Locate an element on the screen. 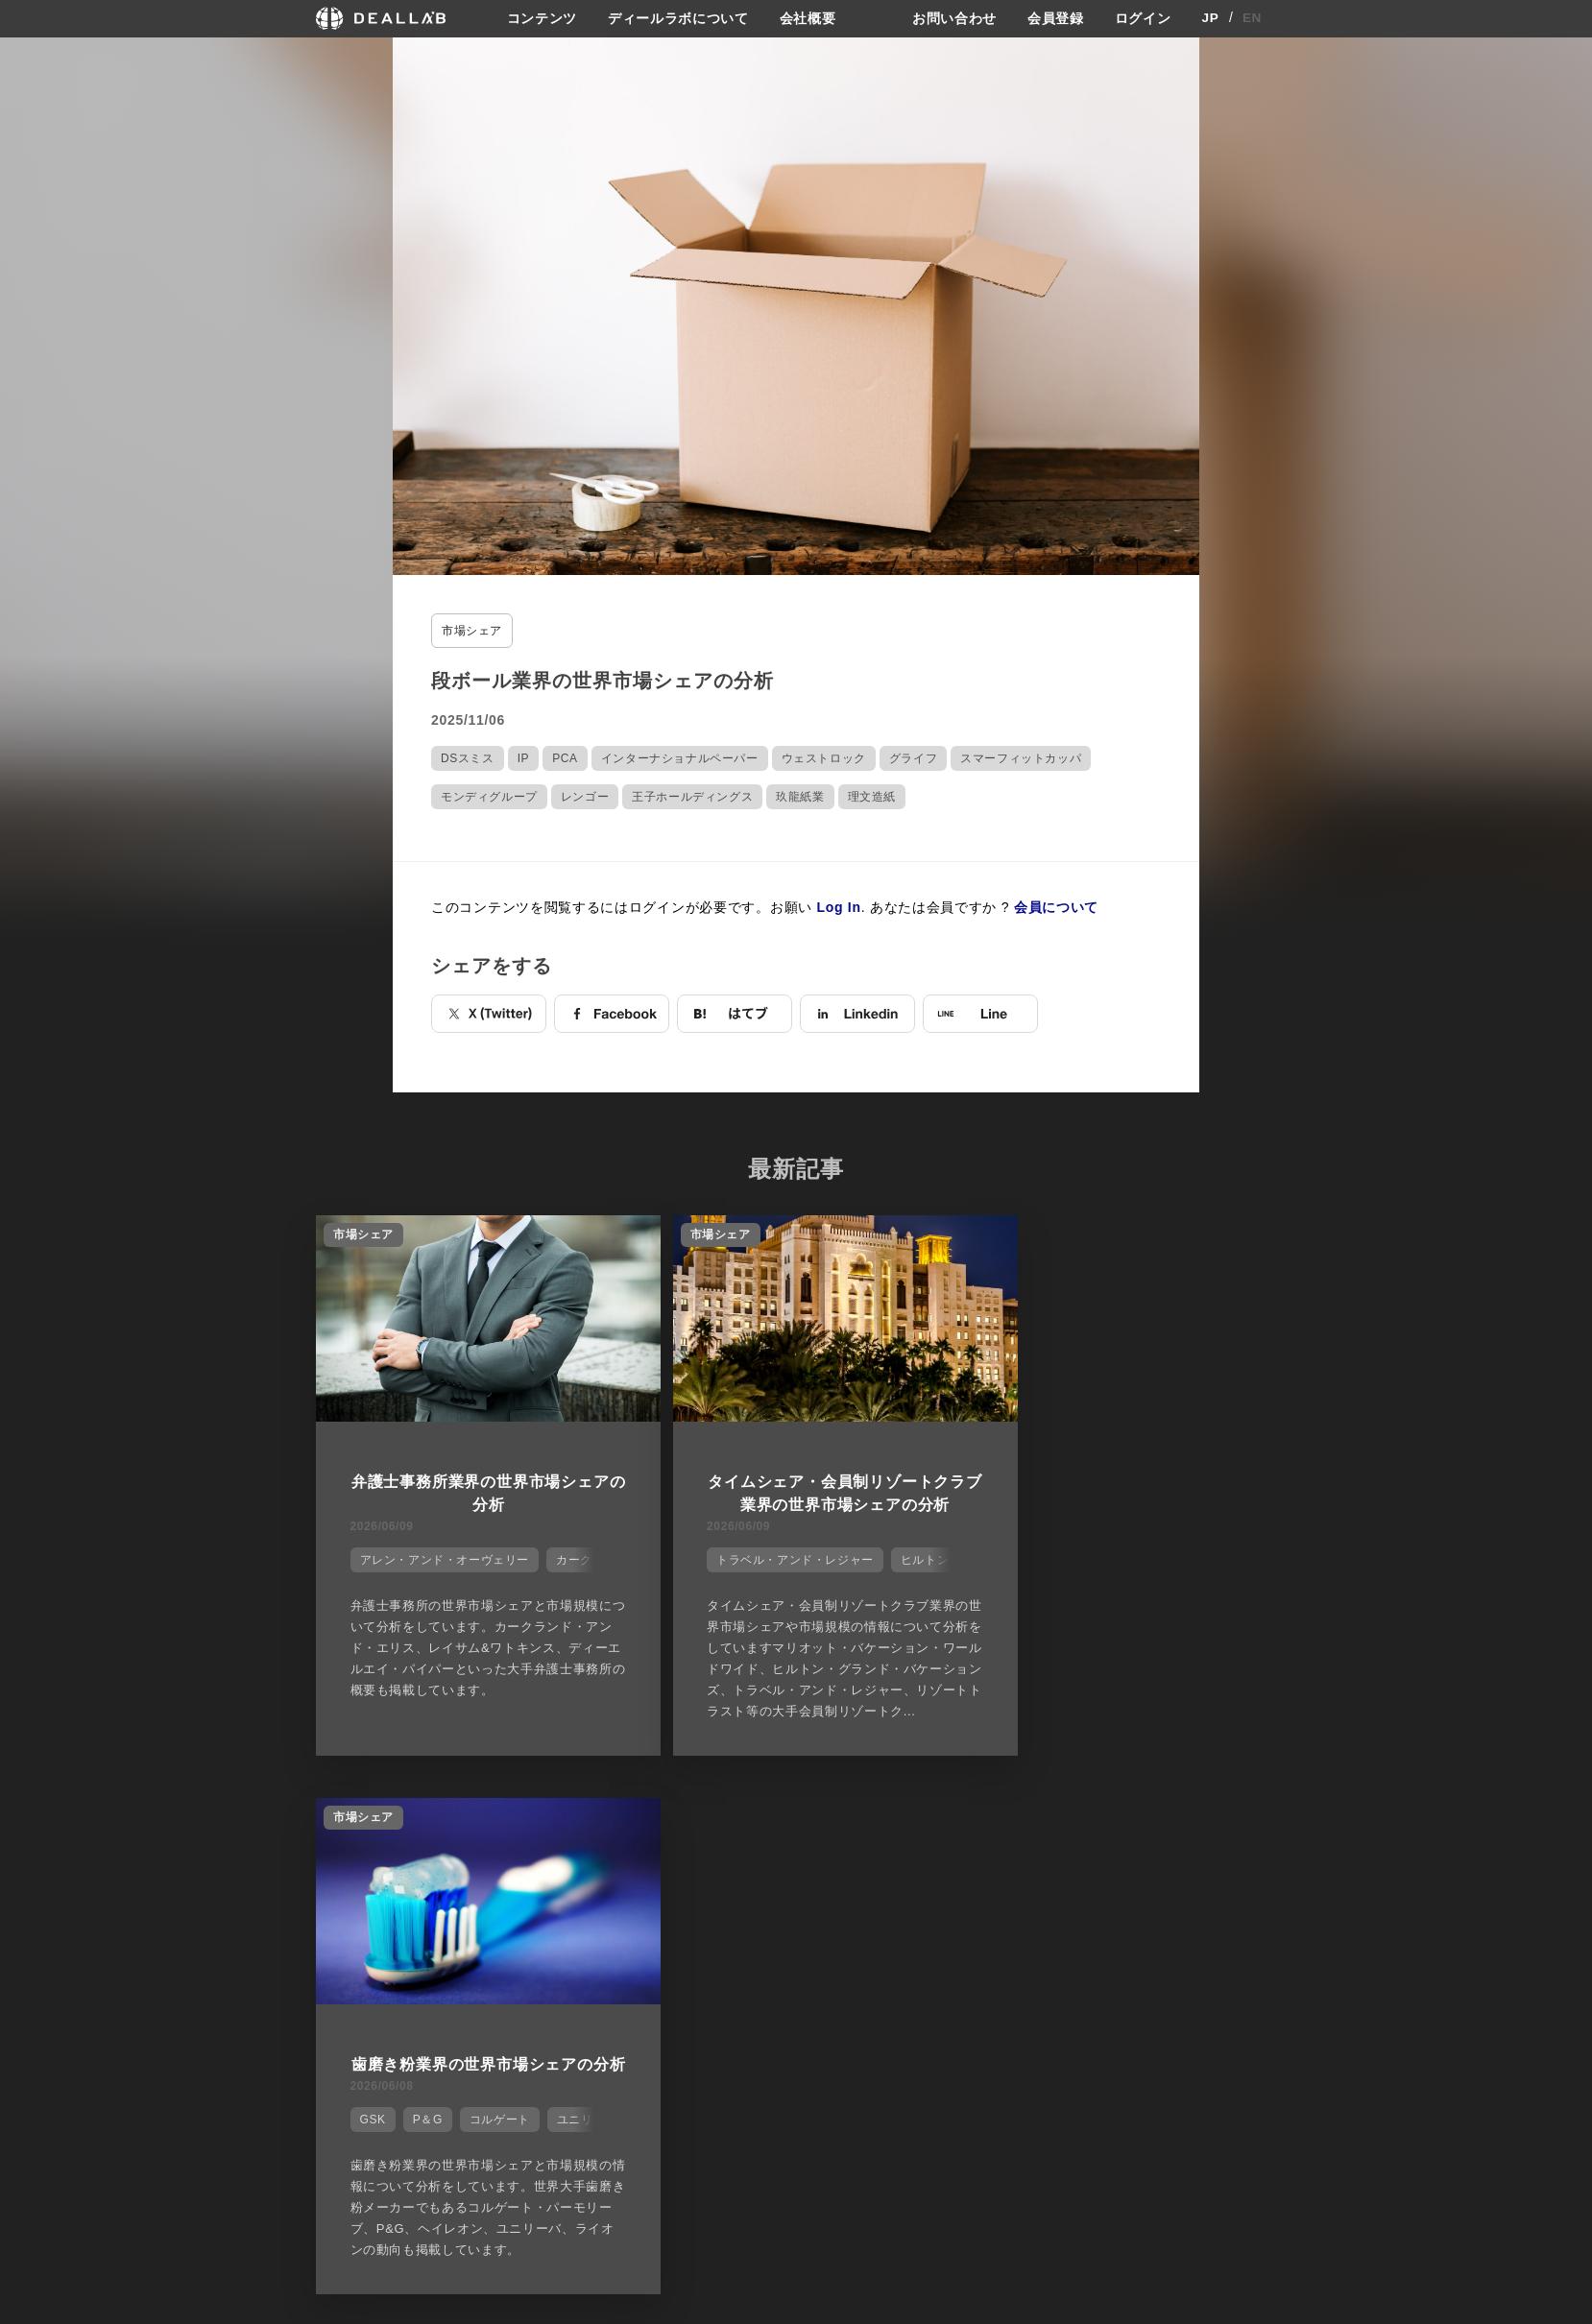 This screenshot has width=1592, height=2324. スマーフィットカッパ is located at coordinates (1020, 757).